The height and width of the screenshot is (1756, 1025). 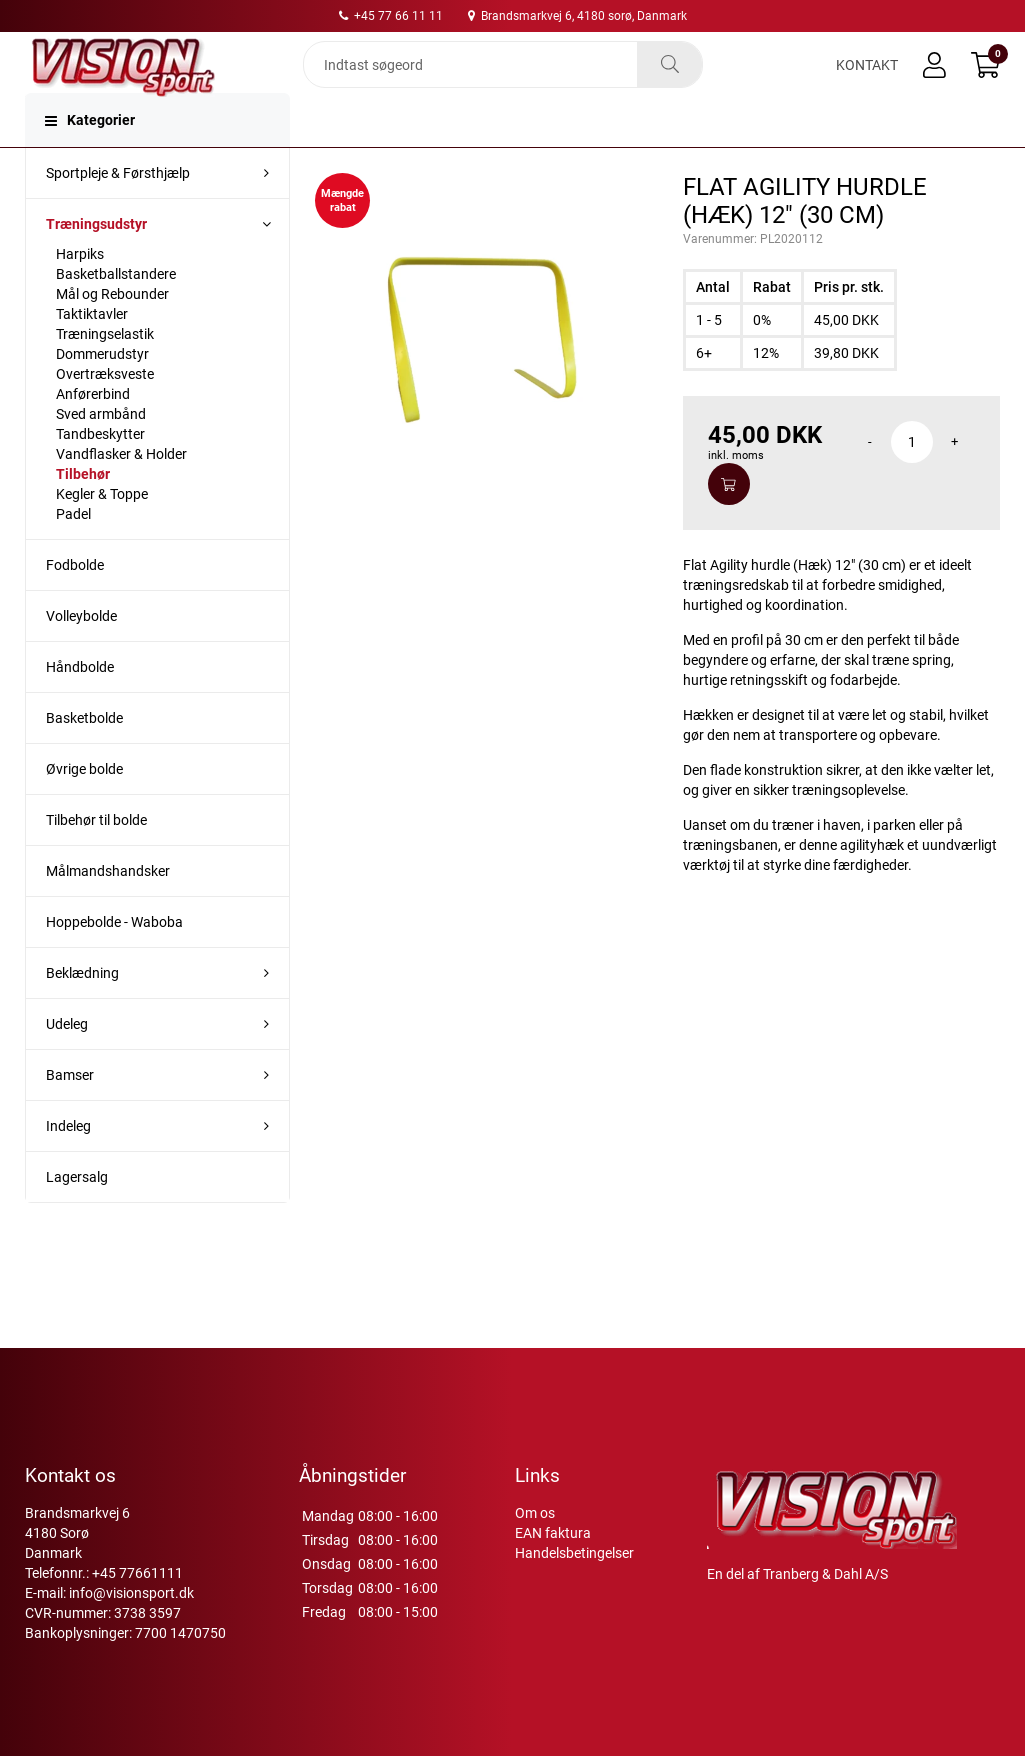 What do you see at coordinates (75, 605) in the screenshot?
I see `Fodbolde` at bounding box center [75, 605].